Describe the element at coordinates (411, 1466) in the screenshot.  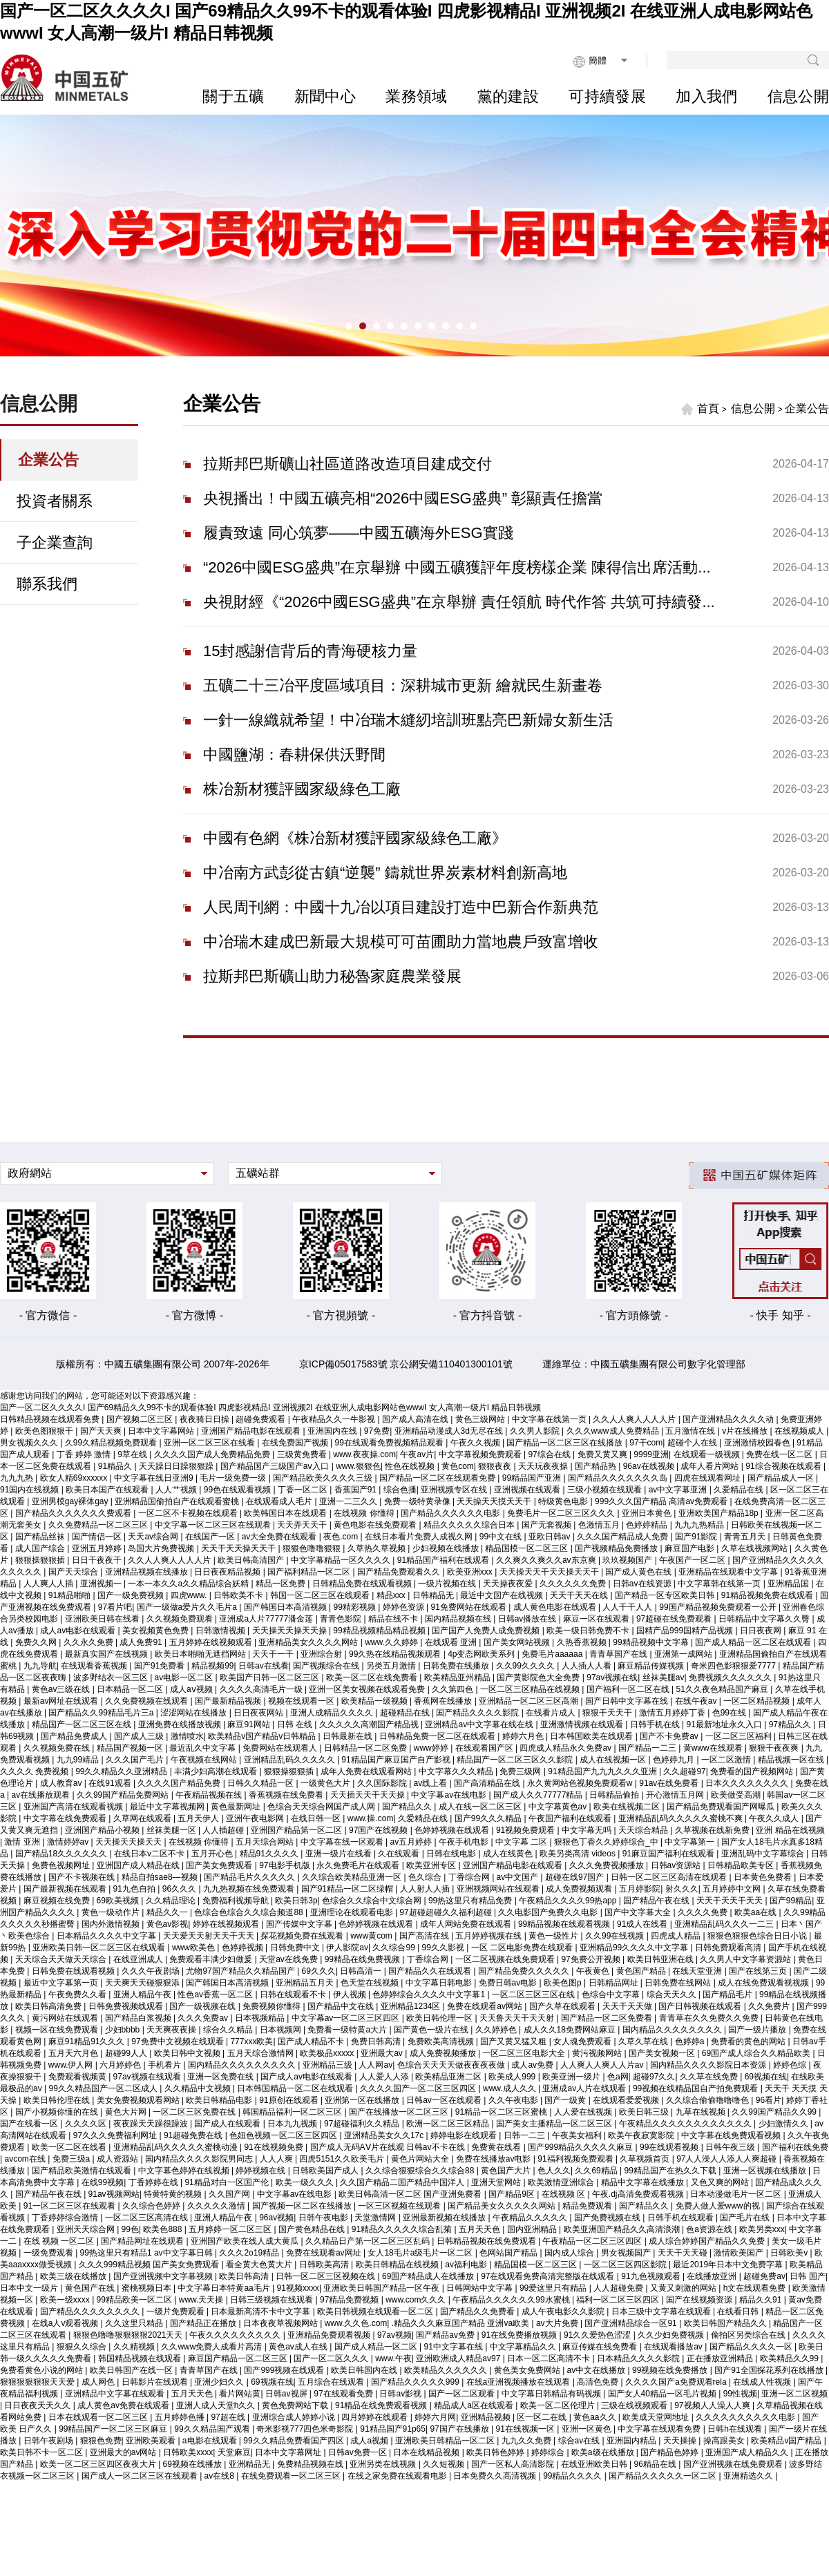
I see `性色在线视频` at that location.